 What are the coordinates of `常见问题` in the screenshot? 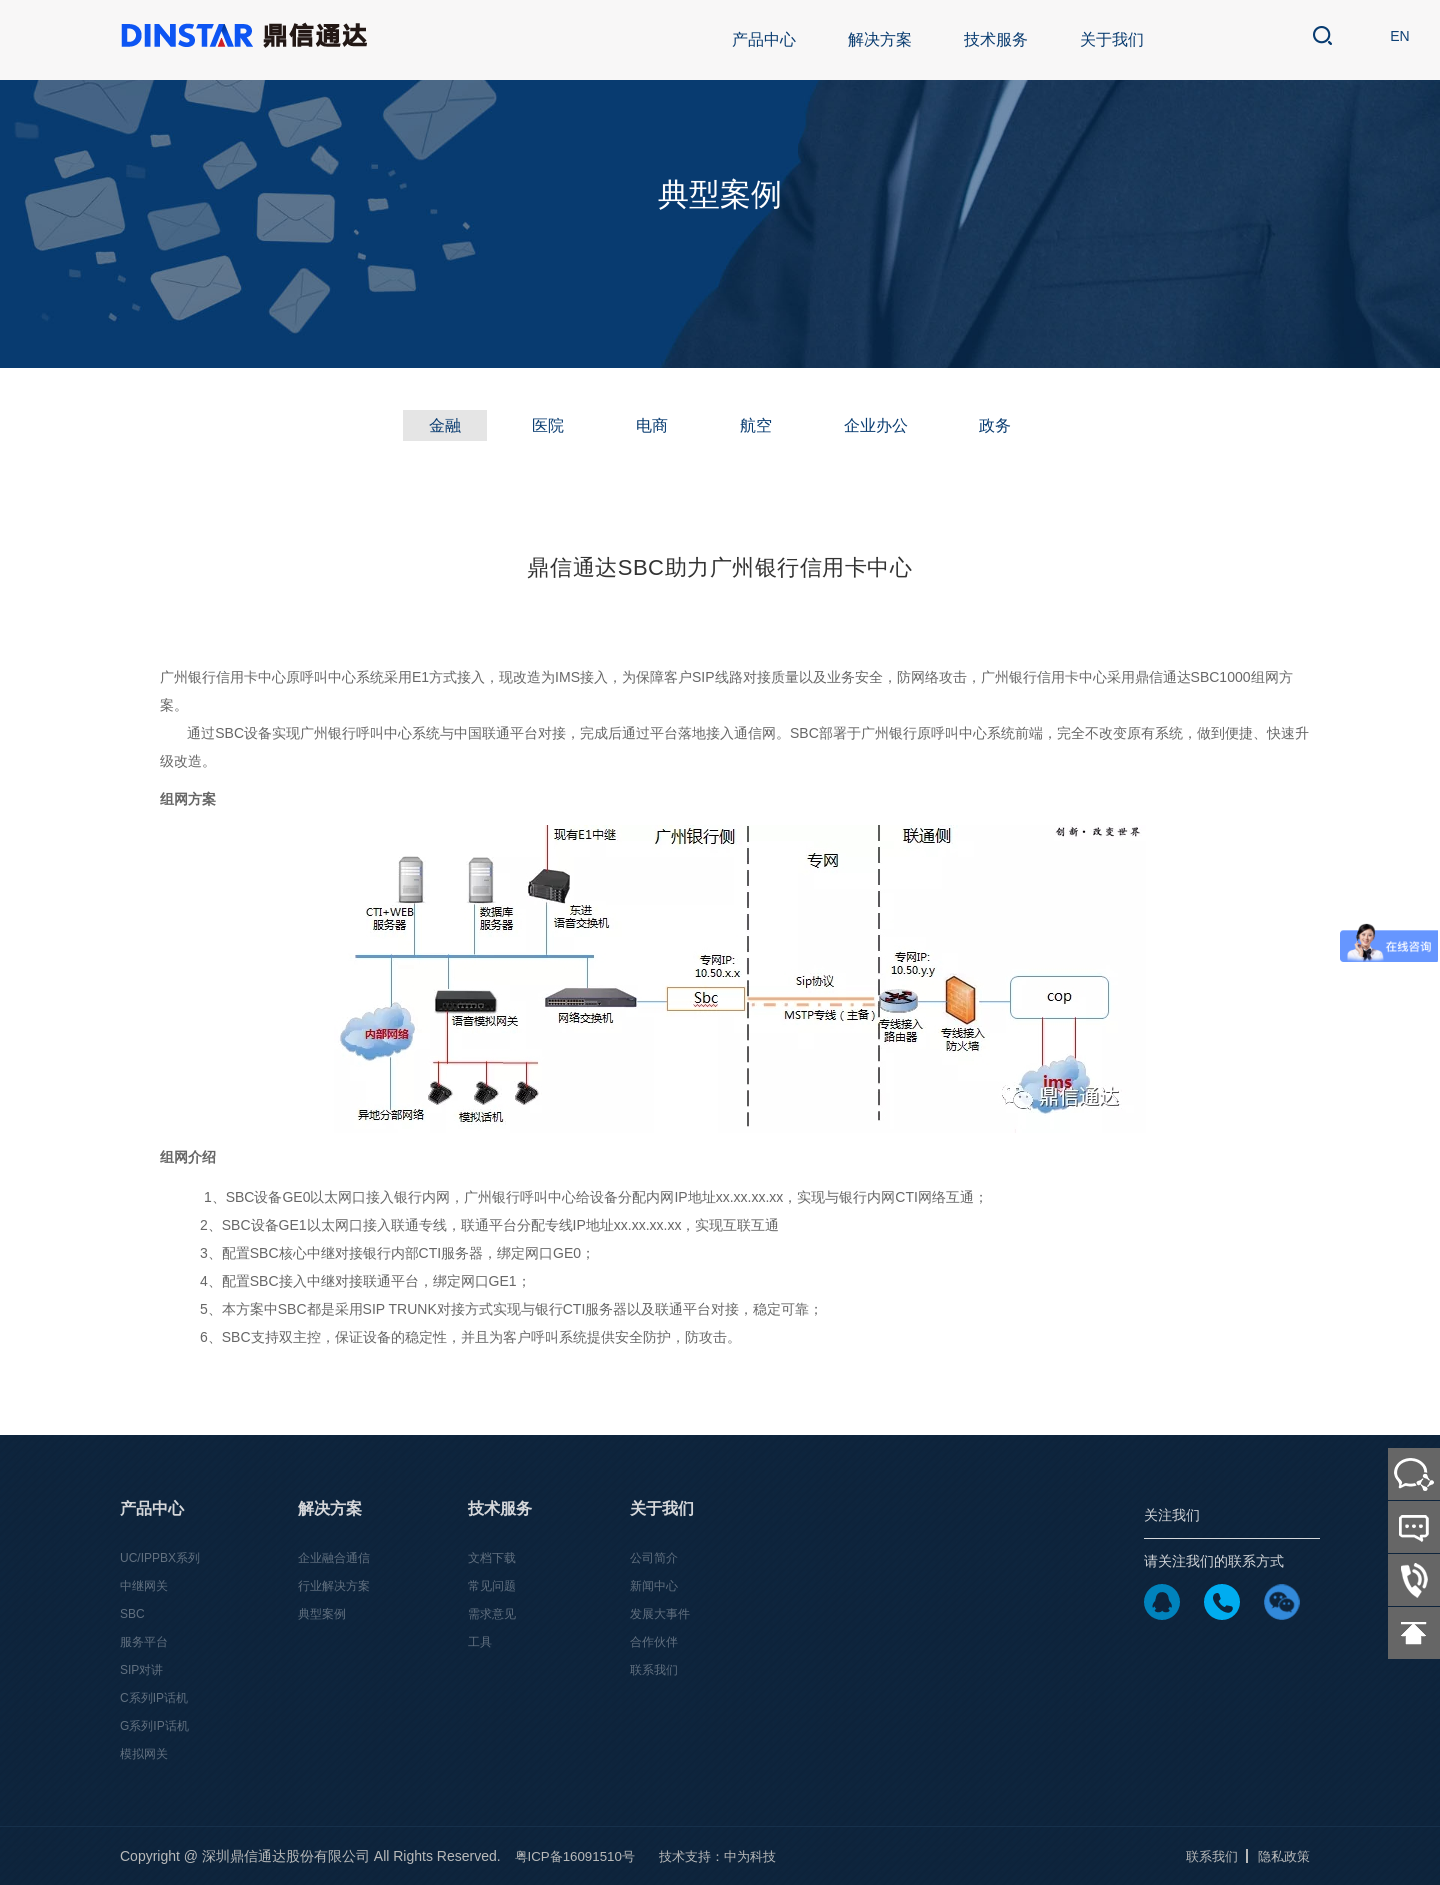 It's located at (492, 1587).